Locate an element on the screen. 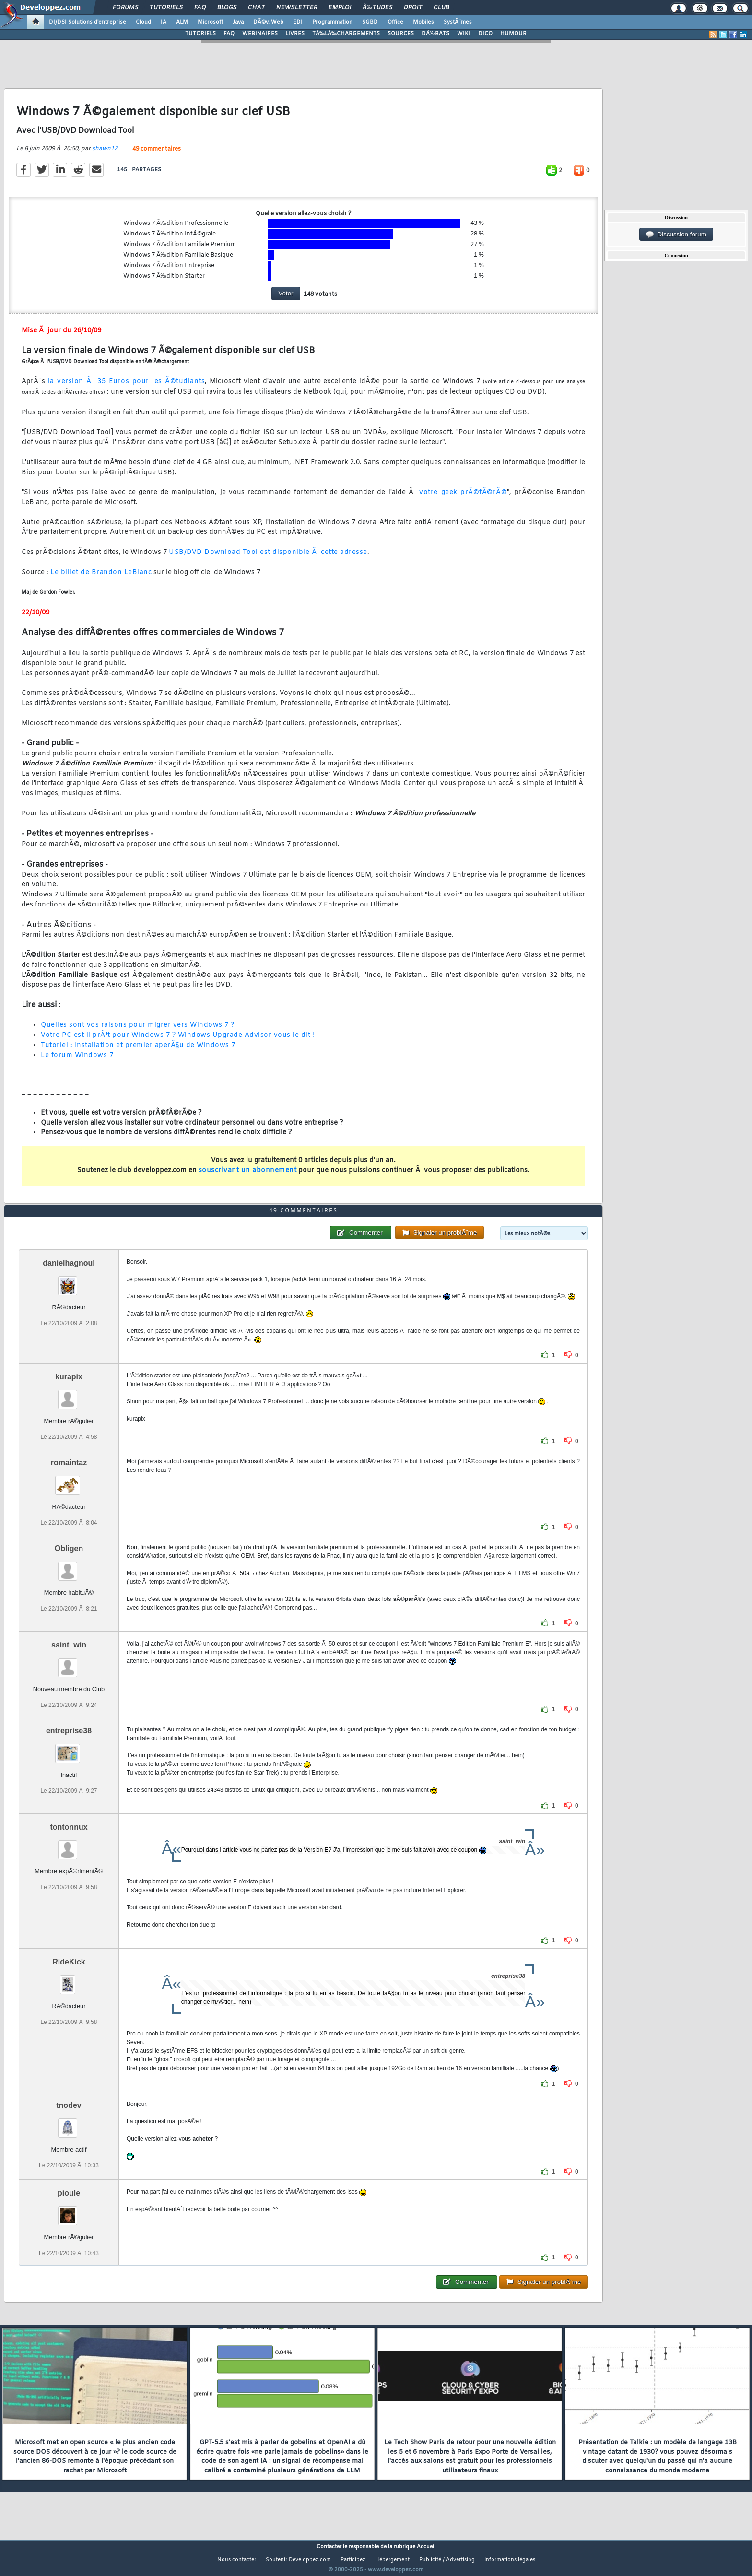  Office is located at coordinates (395, 22).